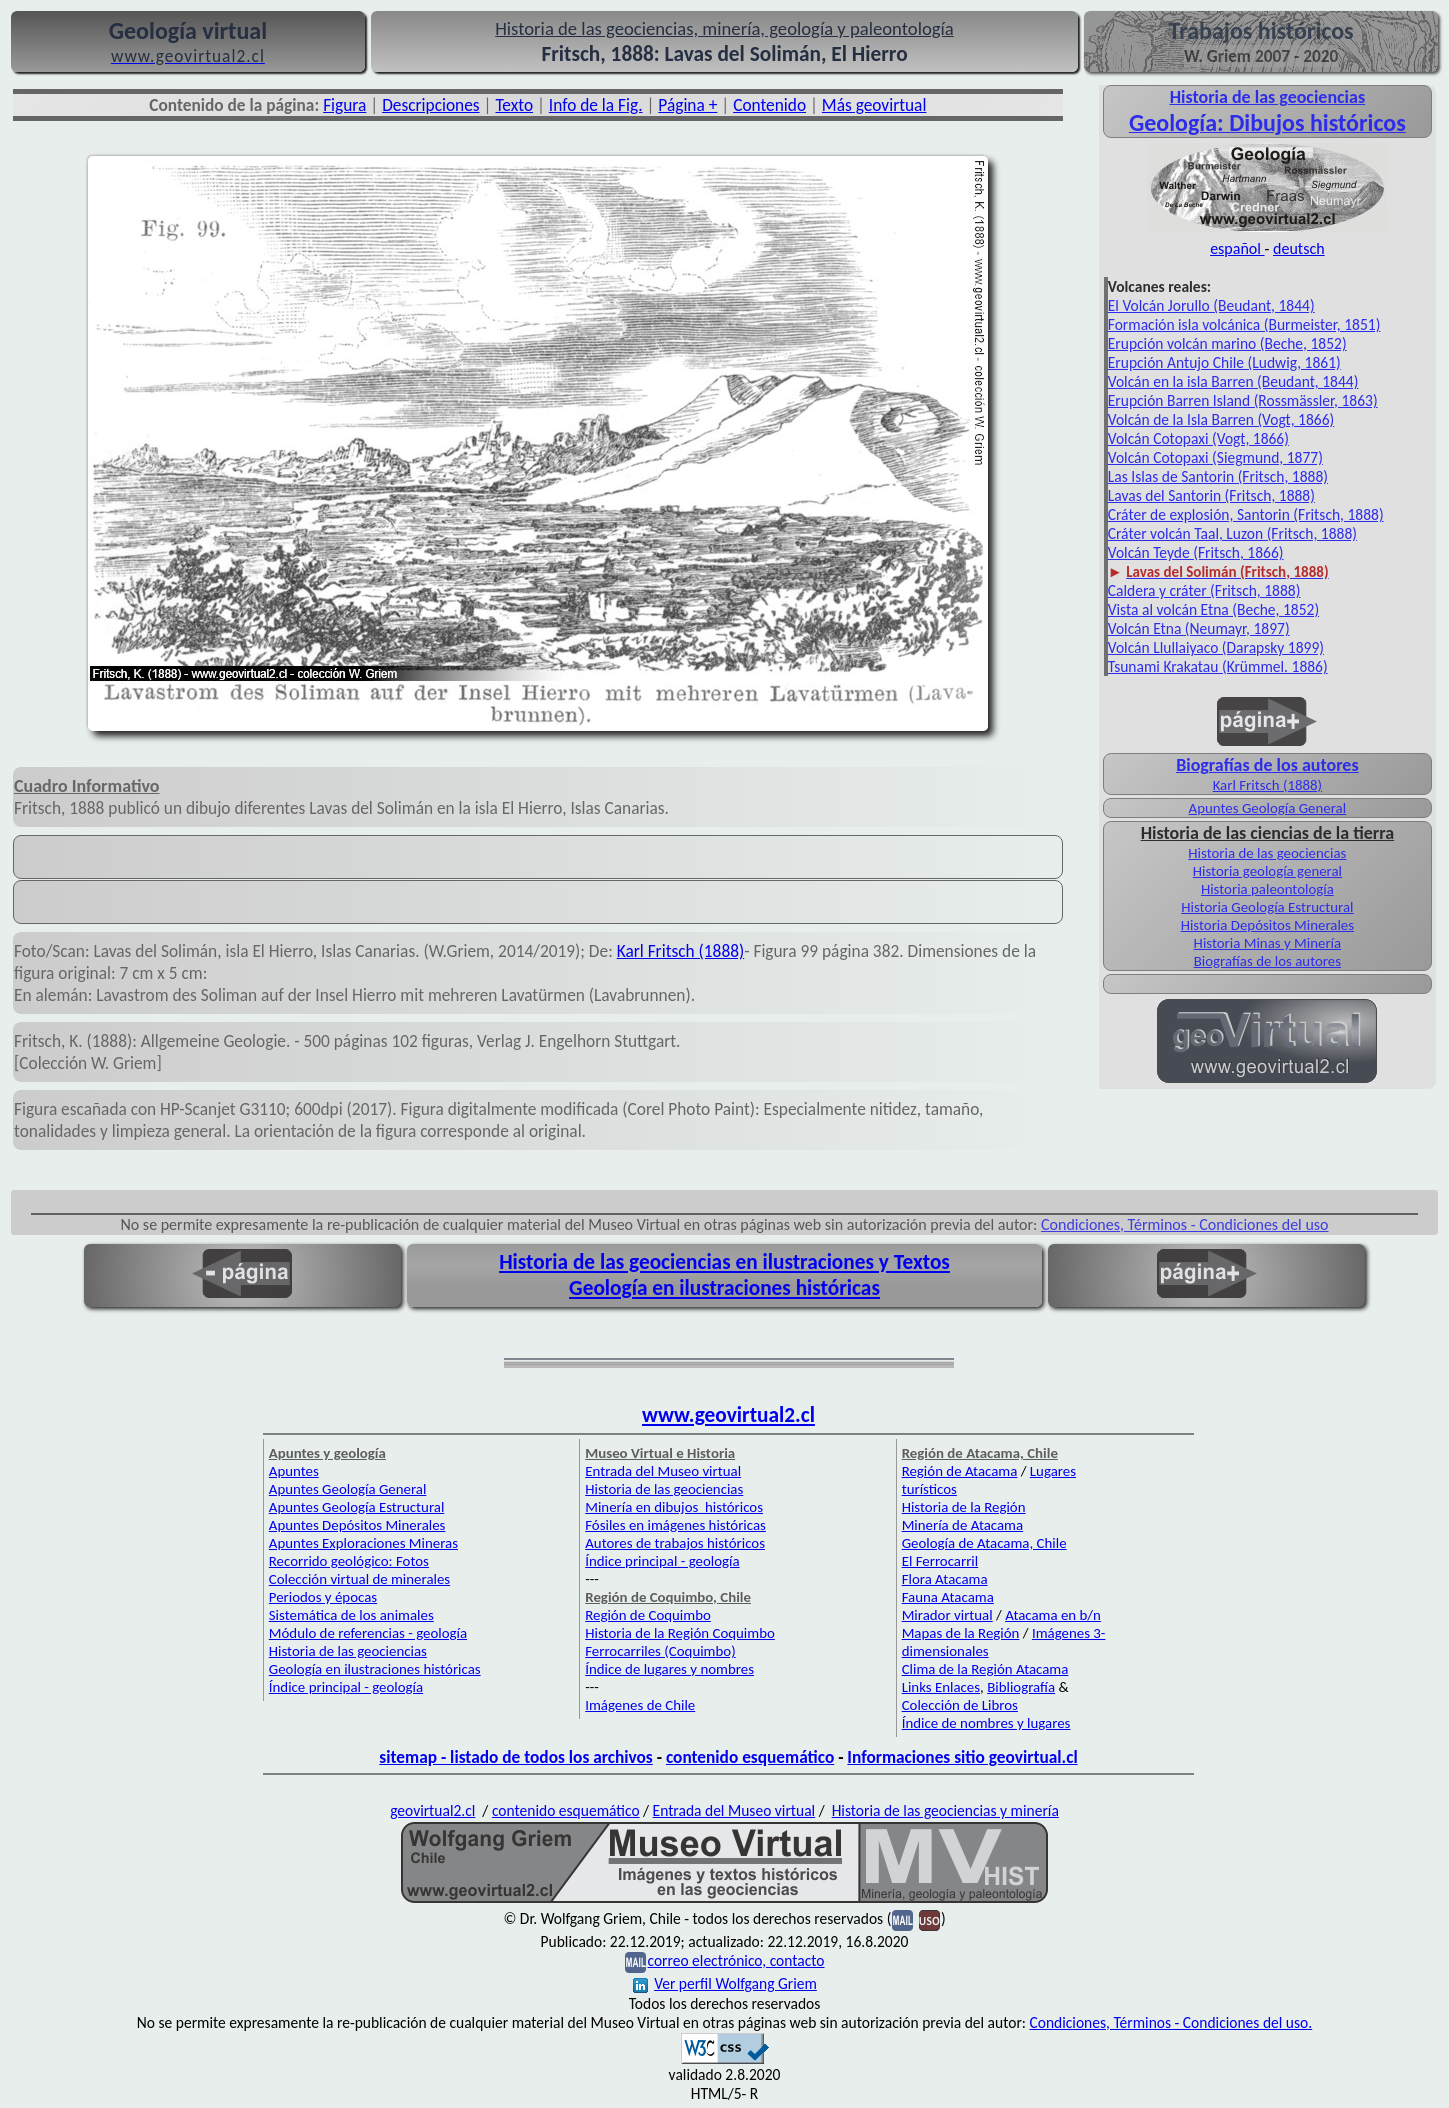  What do you see at coordinates (1216, 647) in the screenshot?
I see `Volcán Llullaiyaco (Darapsky 1899)` at bounding box center [1216, 647].